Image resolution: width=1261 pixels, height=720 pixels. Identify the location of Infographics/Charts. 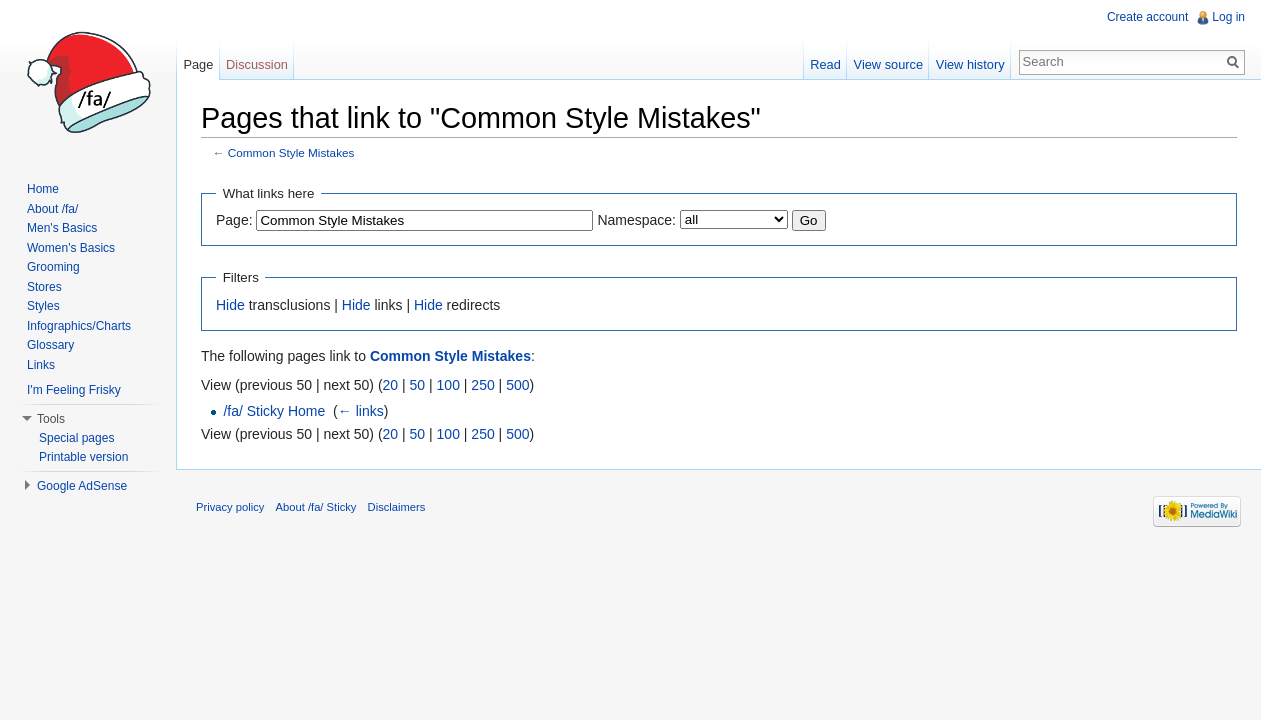
(79, 326).